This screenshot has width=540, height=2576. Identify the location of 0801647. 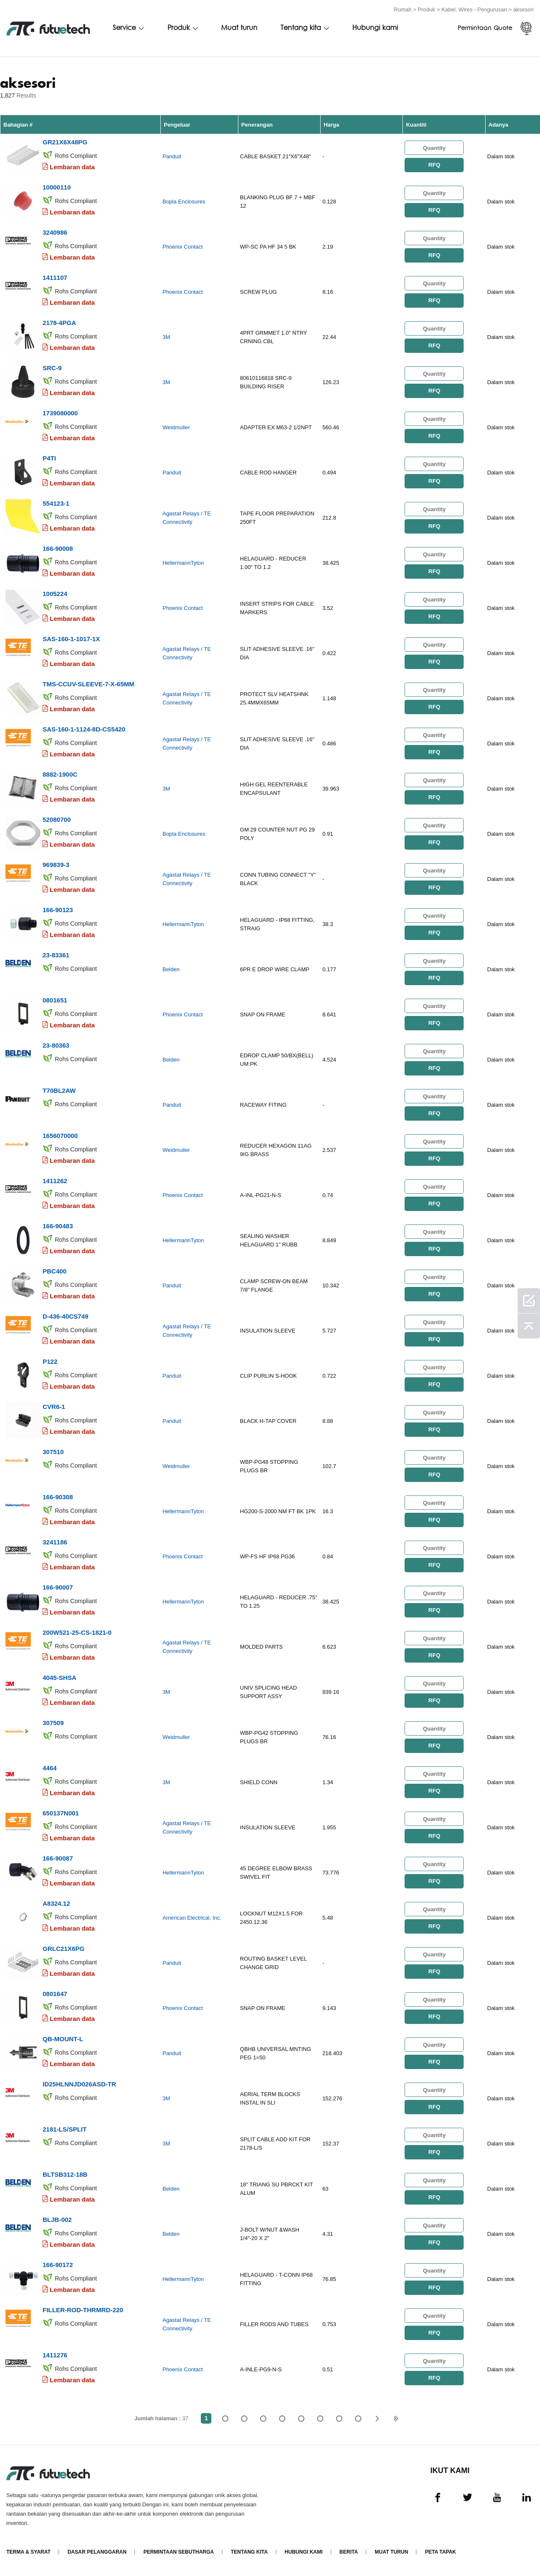
(55, 1993).